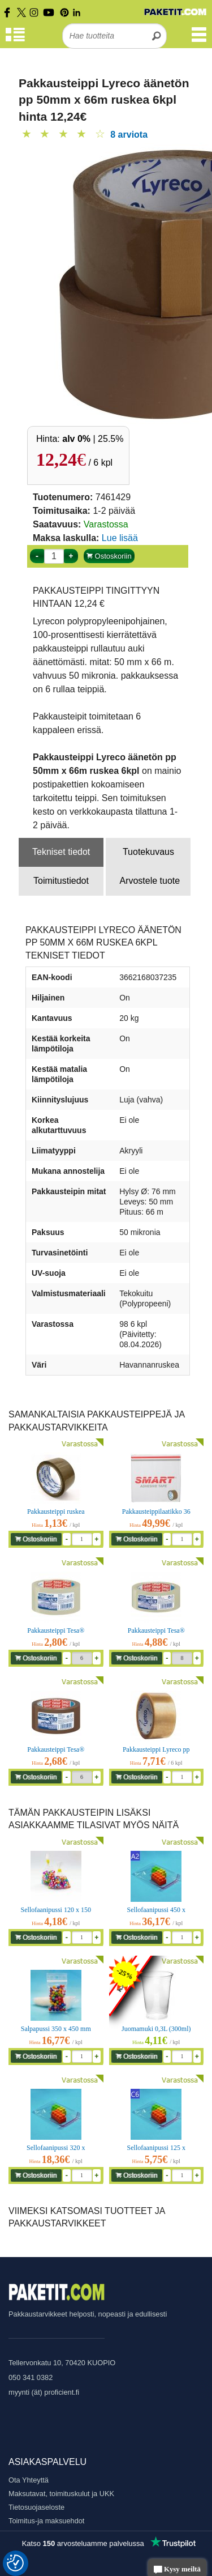  What do you see at coordinates (177, 2570) in the screenshot?
I see `Kysy meiltä` at bounding box center [177, 2570].